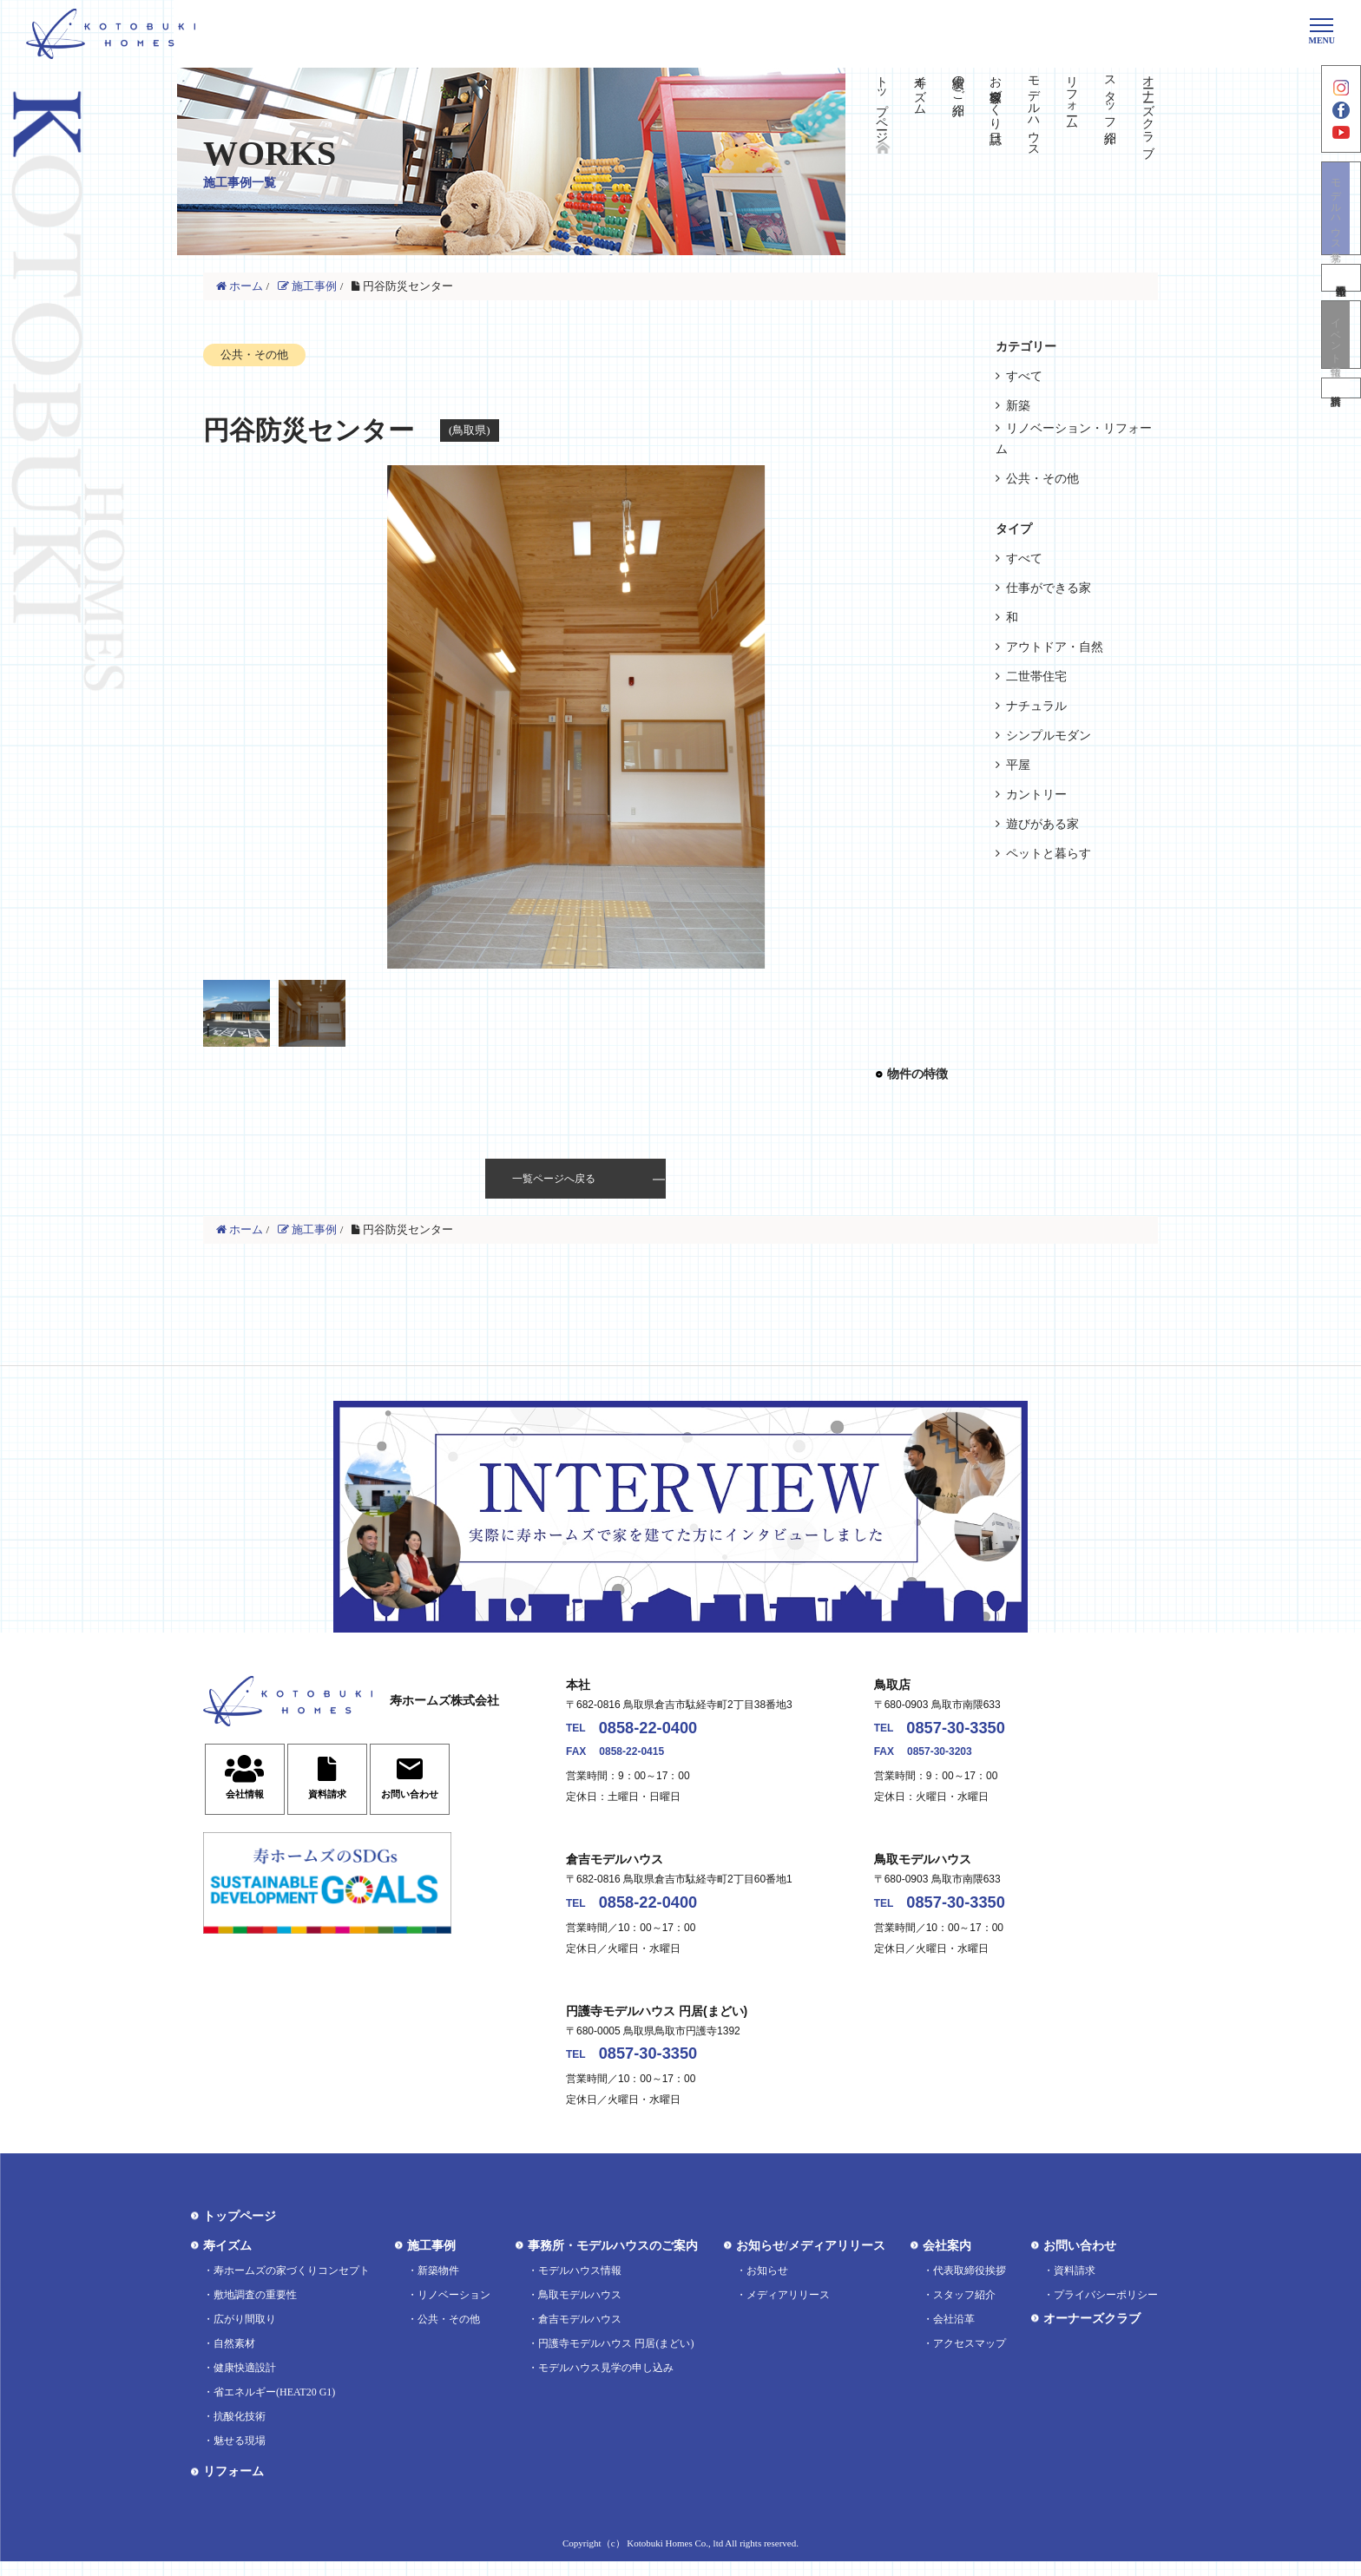 This screenshot has height=2576, width=1361. What do you see at coordinates (957, 81) in the screenshot?
I see `実績のご紹介` at bounding box center [957, 81].